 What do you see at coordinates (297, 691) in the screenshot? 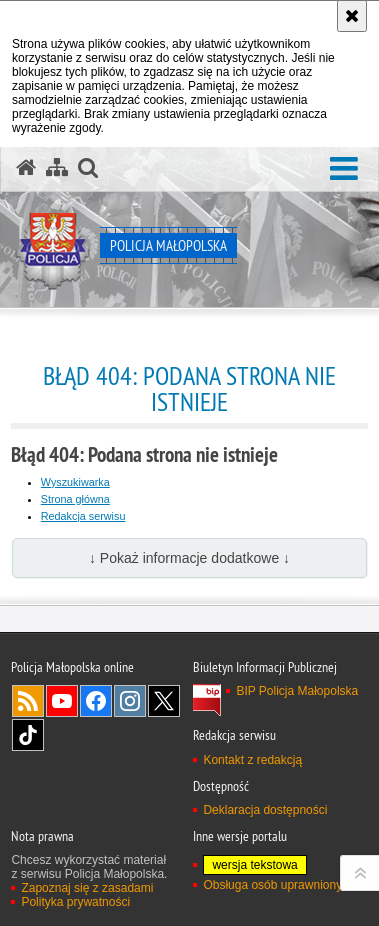
I see `BIP Policja Małopolska [BIP Policja Małopolska. Uwaga. Ten link otwiera nowe okno.]` at bounding box center [297, 691].